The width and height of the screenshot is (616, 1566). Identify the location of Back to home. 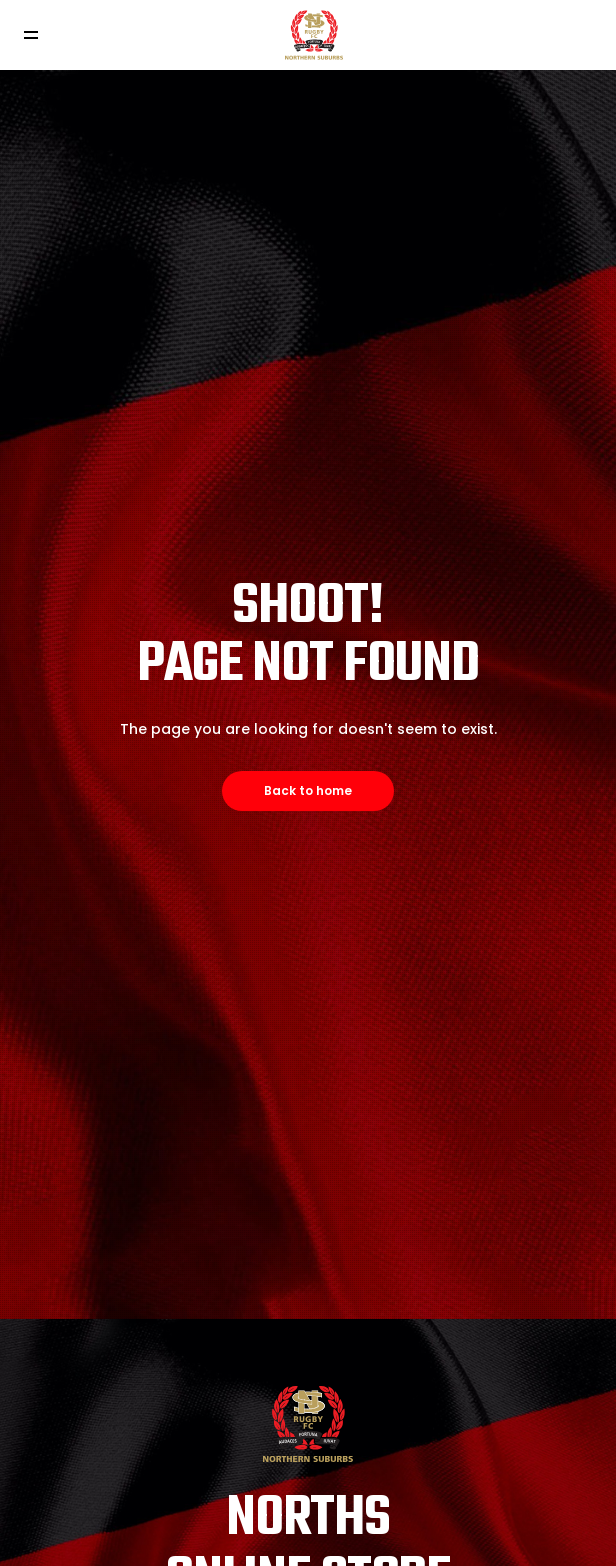
(308, 790).